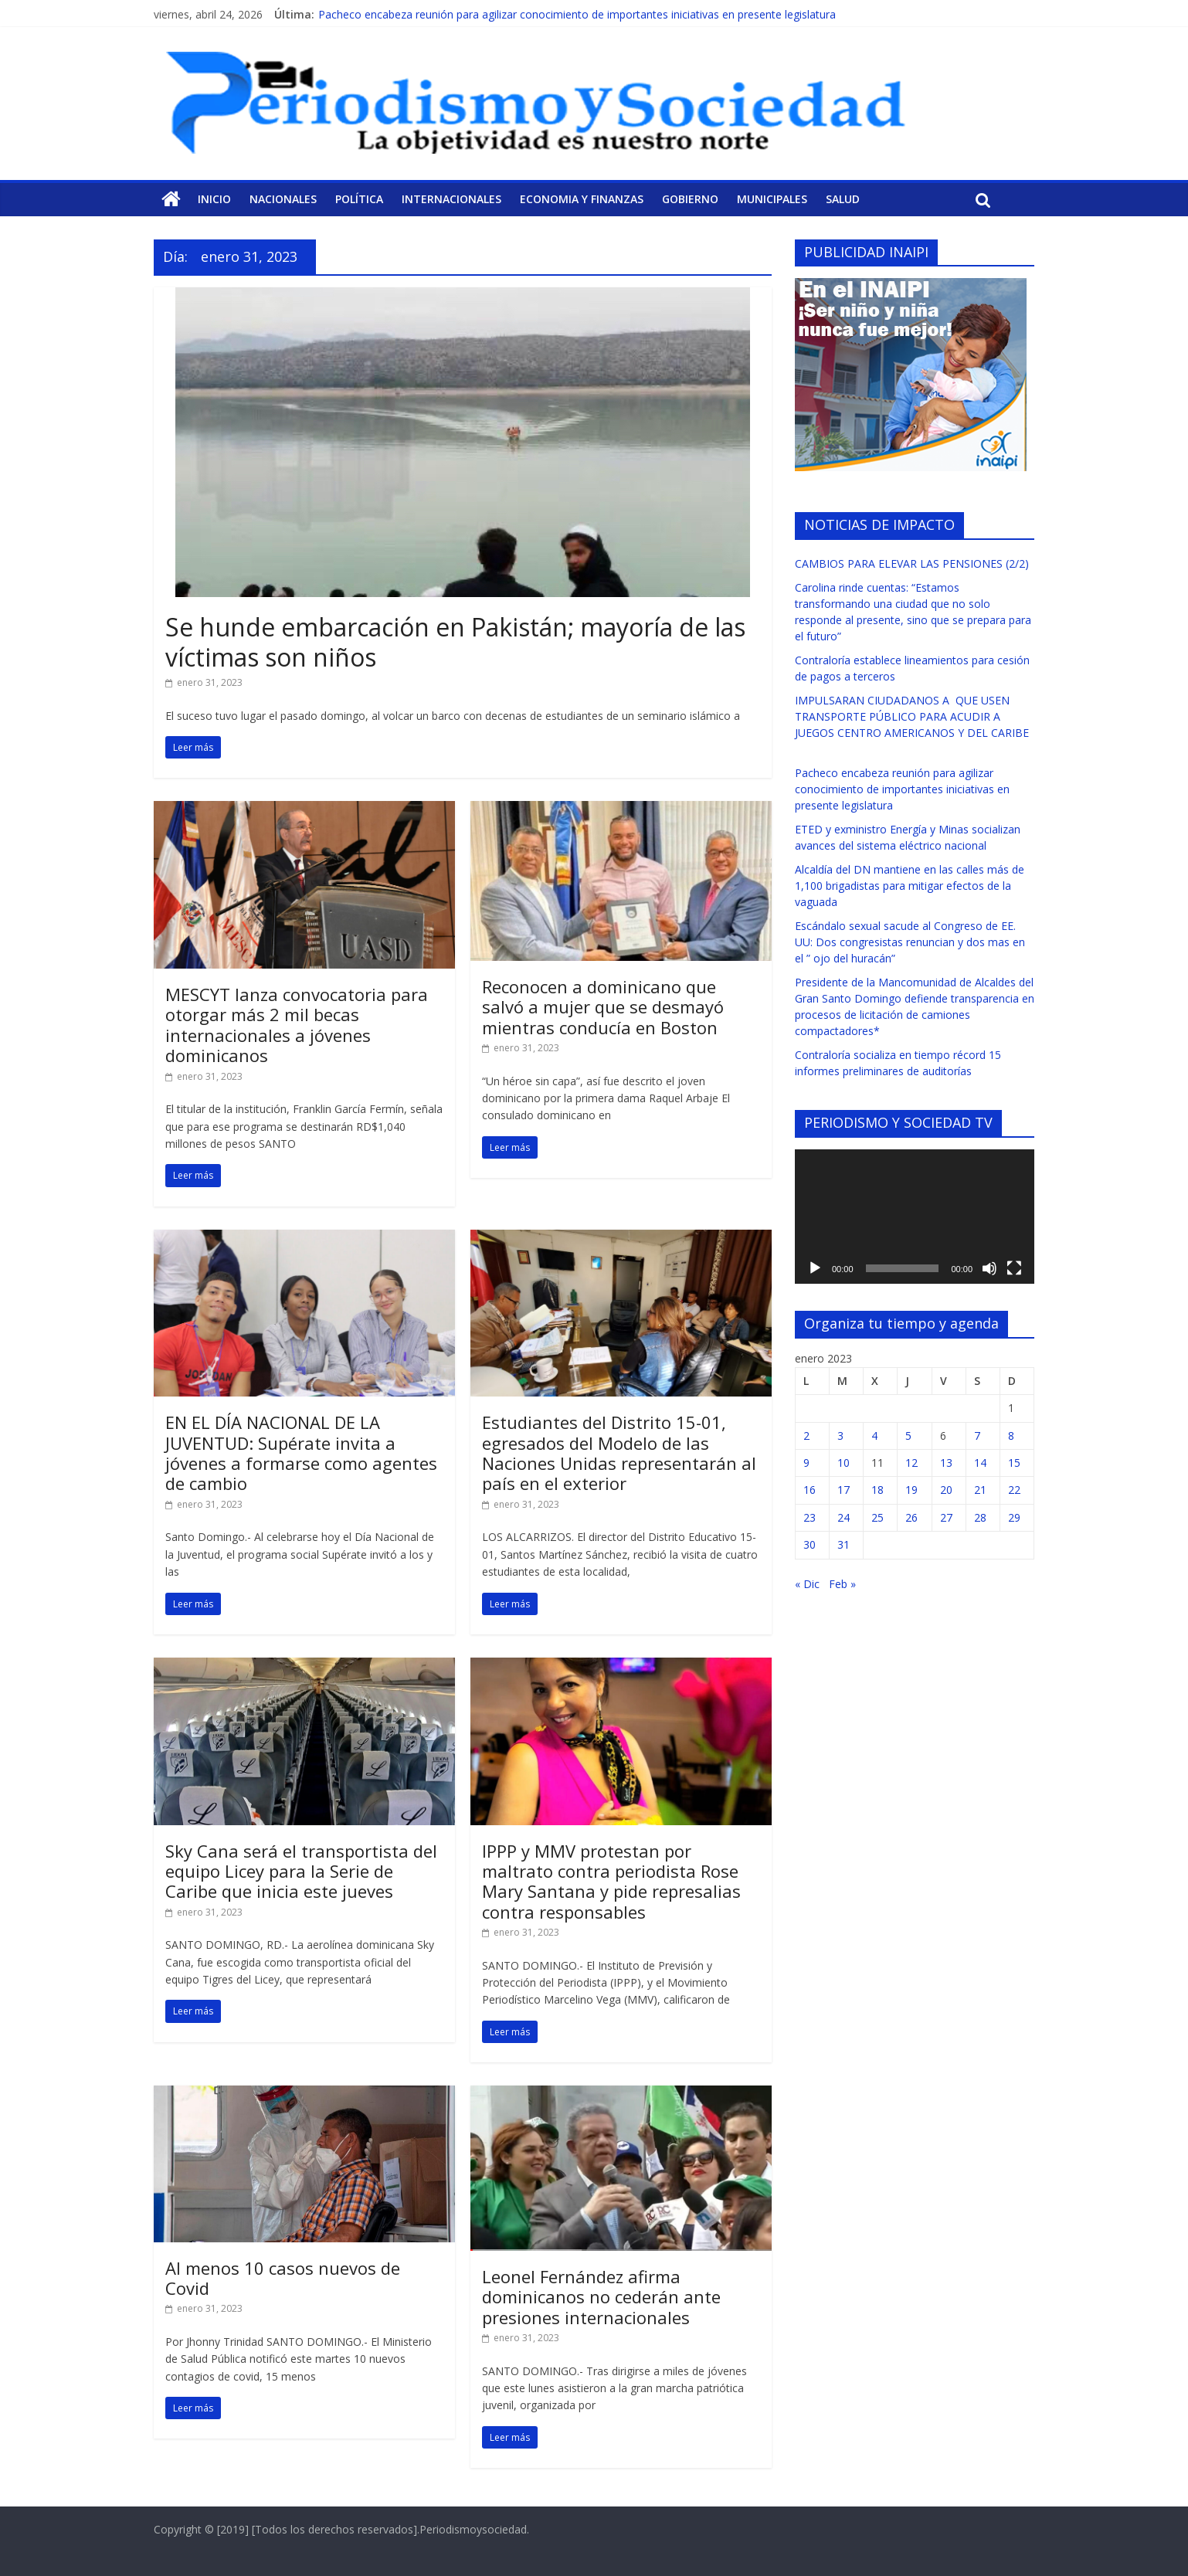 This screenshot has width=1188, height=2576. What do you see at coordinates (1014, 1268) in the screenshot?
I see `[Pantalla completa]` at bounding box center [1014, 1268].